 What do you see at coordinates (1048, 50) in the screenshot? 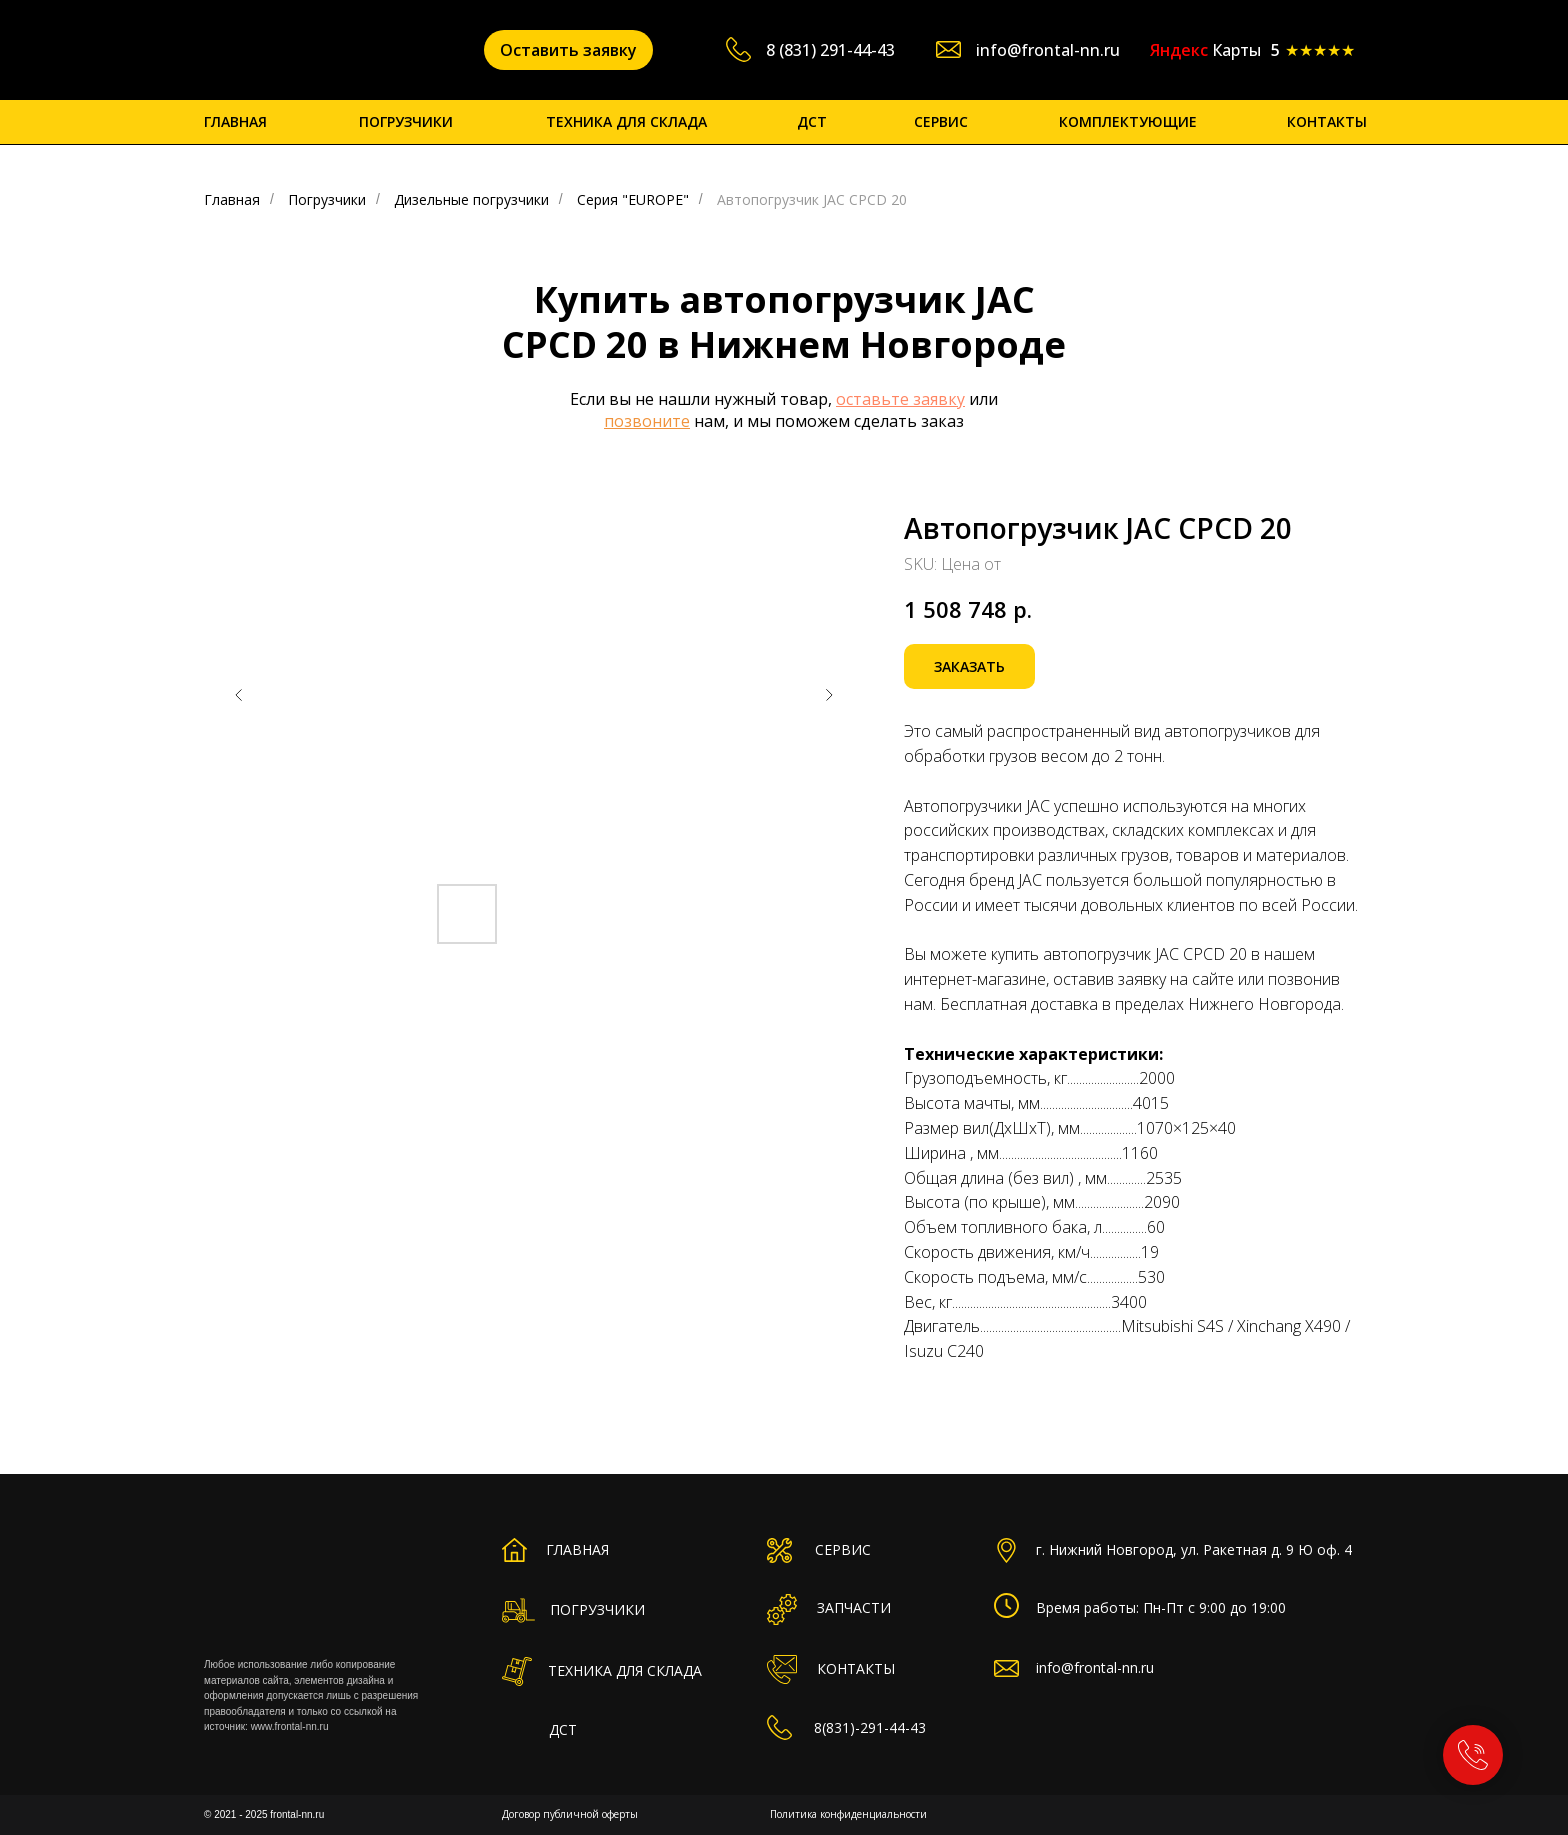
I see `info@frontal-nn.ru` at bounding box center [1048, 50].